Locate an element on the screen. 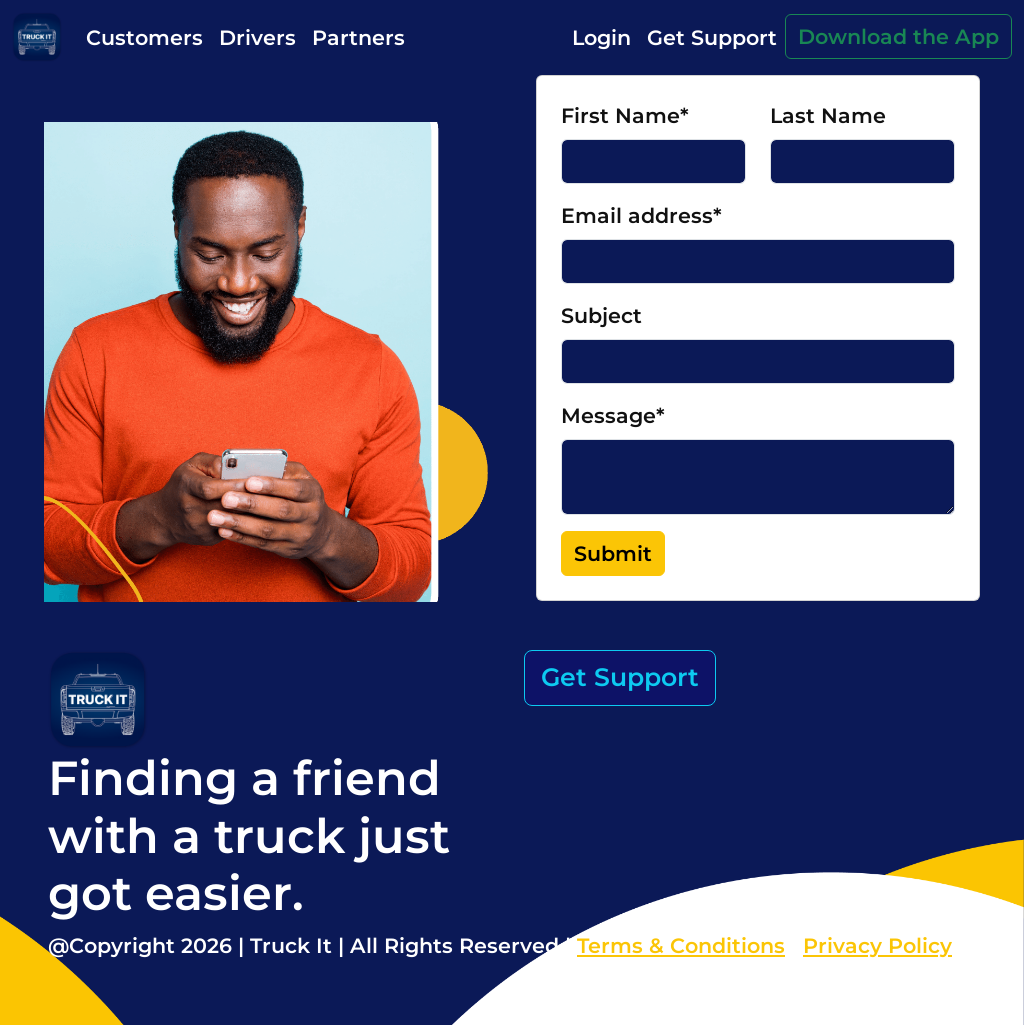  First Name* is located at coordinates (625, 115).